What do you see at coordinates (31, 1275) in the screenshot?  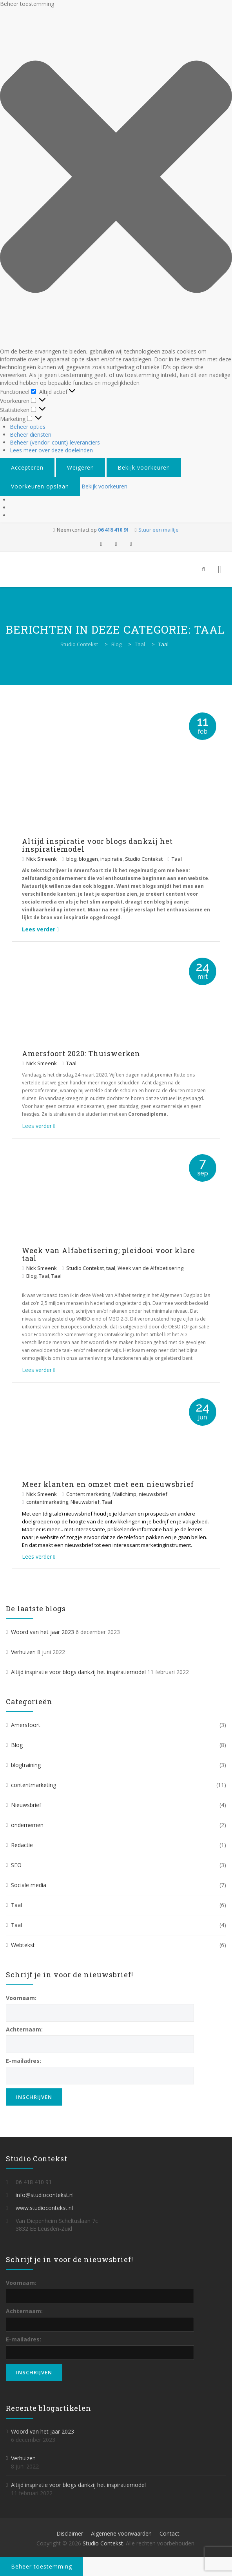 I see `Blog` at bounding box center [31, 1275].